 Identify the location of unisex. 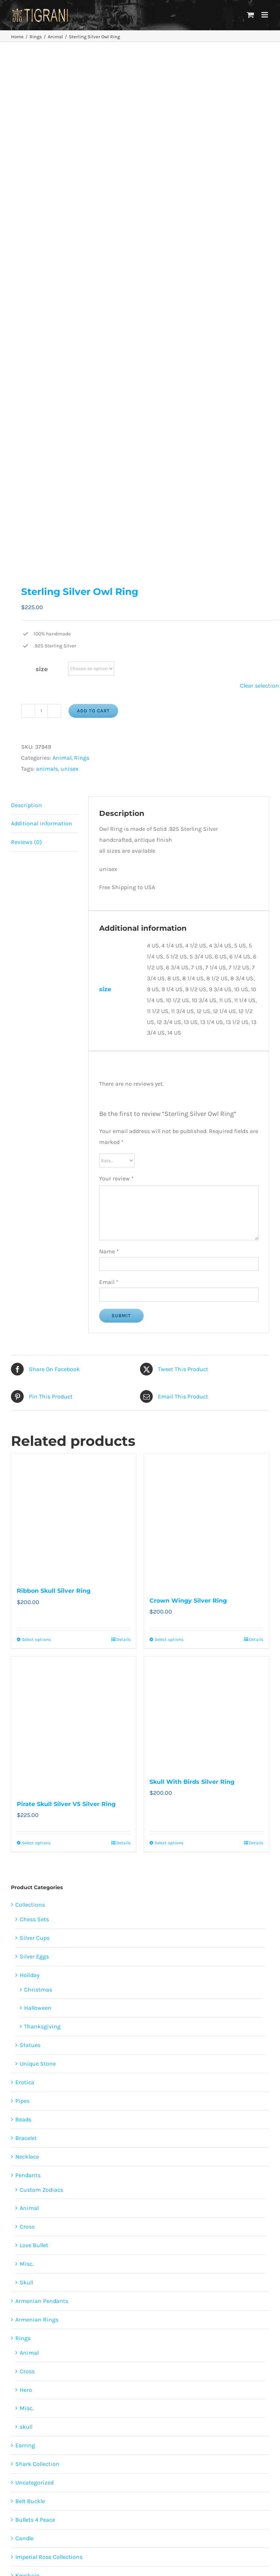
(69, 279).